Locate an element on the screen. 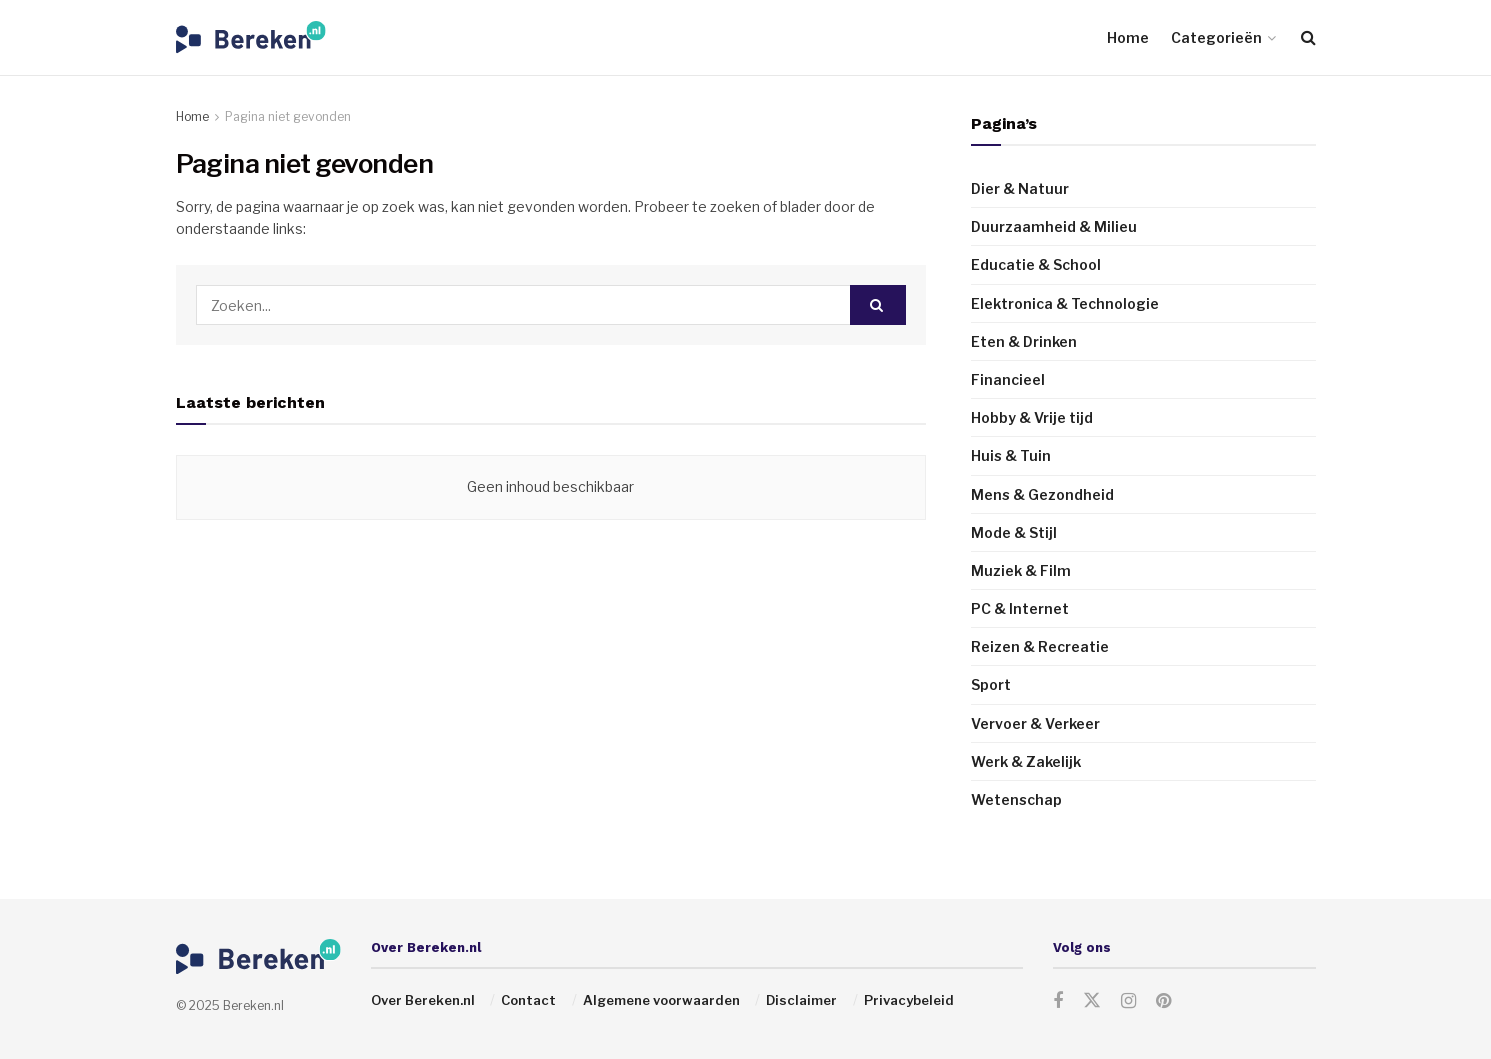 The height and width of the screenshot is (1059, 1491). Mode & Stijl is located at coordinates (1014, 532).